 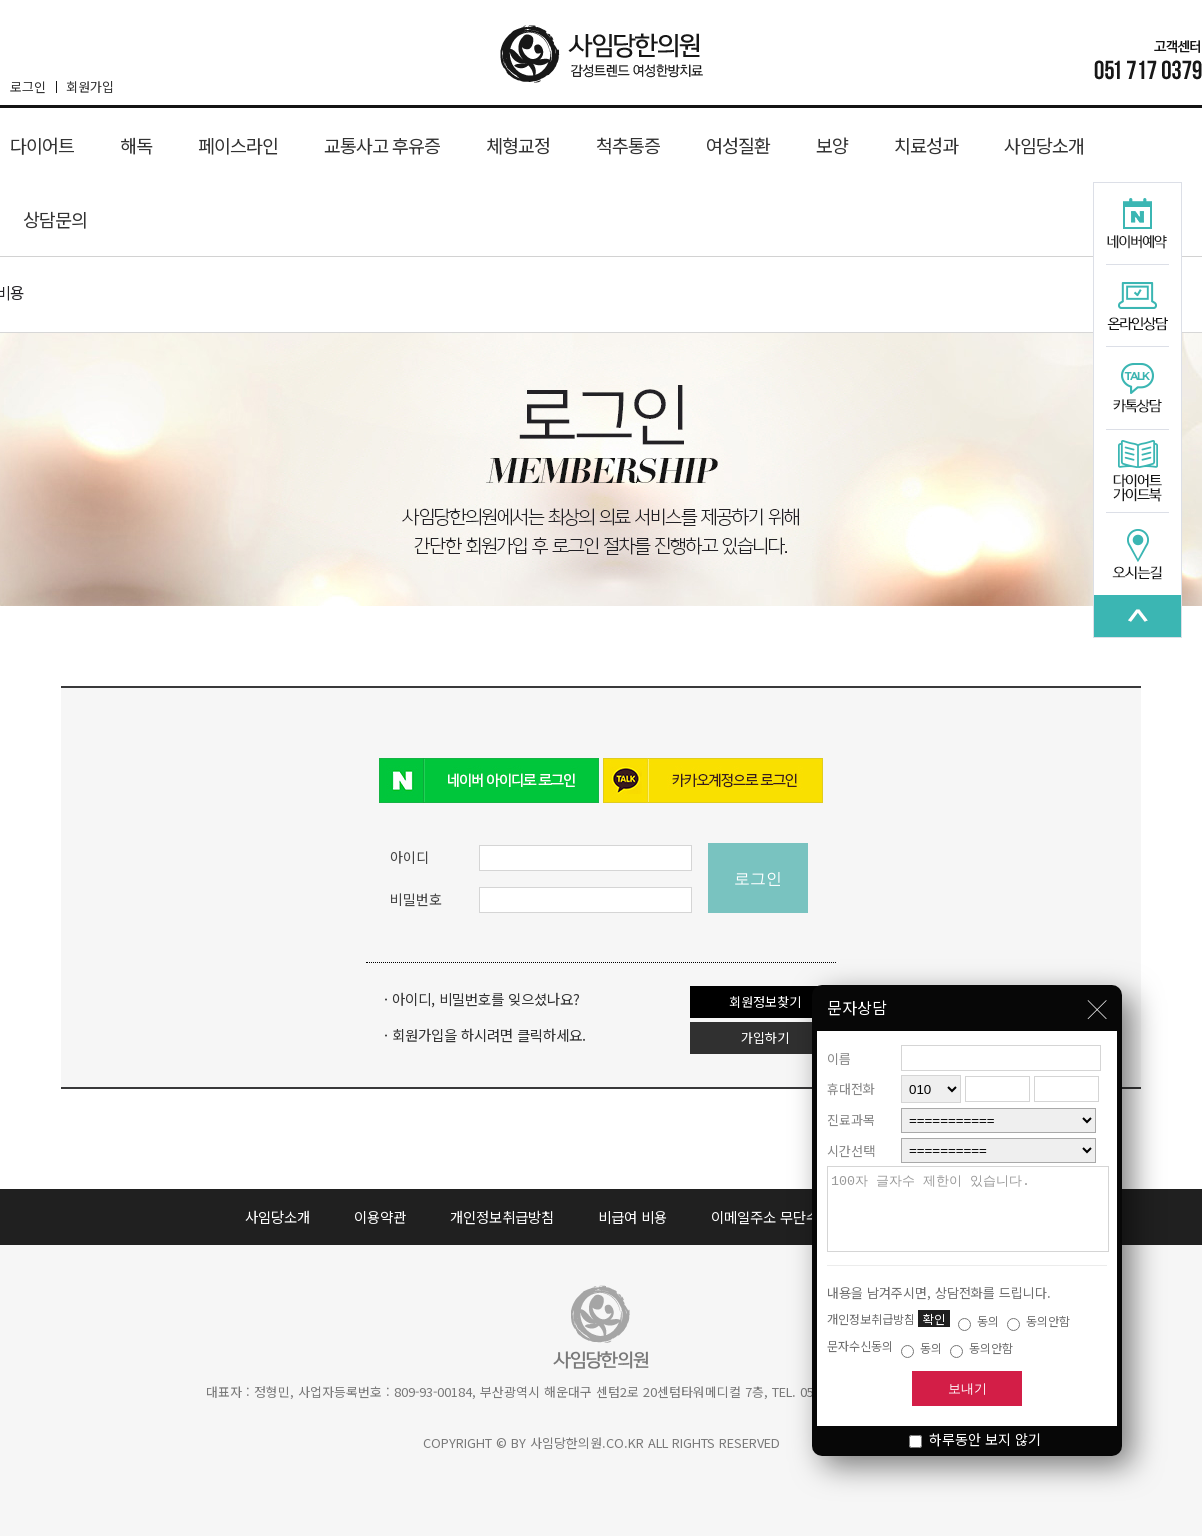 I want to click on 하루동안 보지 않기, so click(x=975, y=1439).